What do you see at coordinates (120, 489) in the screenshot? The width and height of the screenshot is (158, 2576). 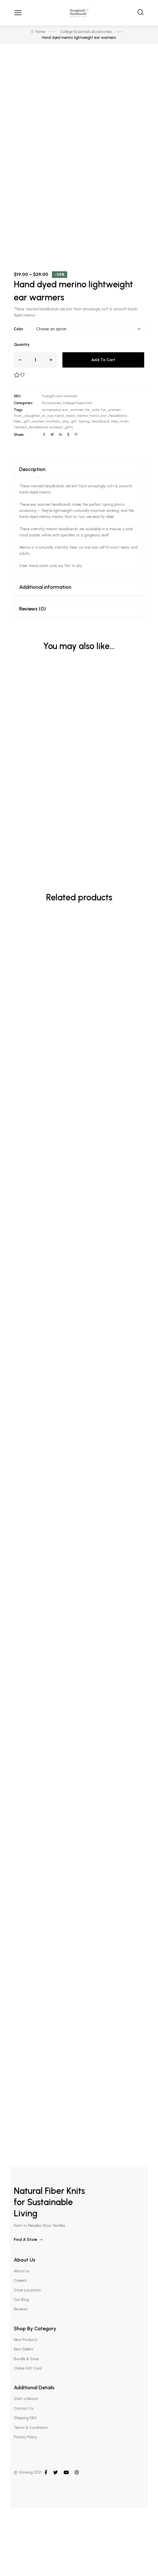 I see `step_mom` at bounding box center [120, 489].